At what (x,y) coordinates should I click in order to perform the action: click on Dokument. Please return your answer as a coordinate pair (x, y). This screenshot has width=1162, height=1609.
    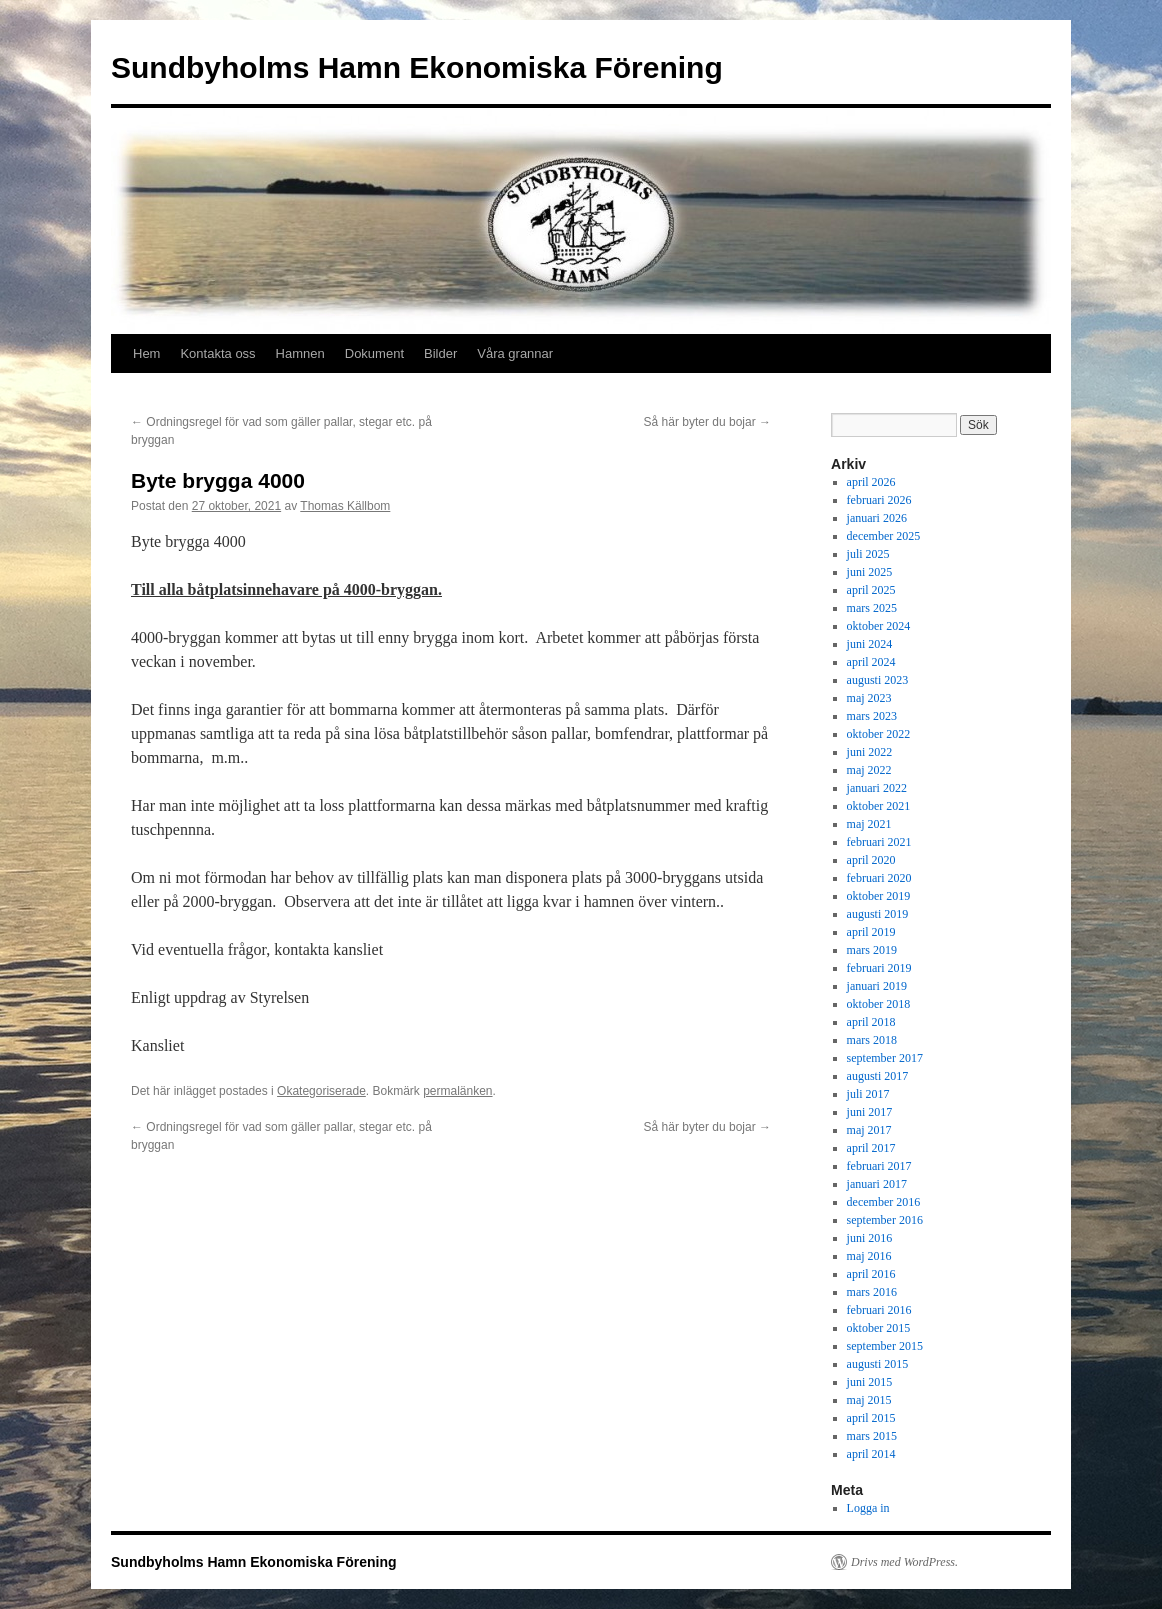
    Looking at the image, I should click on (374, 353).